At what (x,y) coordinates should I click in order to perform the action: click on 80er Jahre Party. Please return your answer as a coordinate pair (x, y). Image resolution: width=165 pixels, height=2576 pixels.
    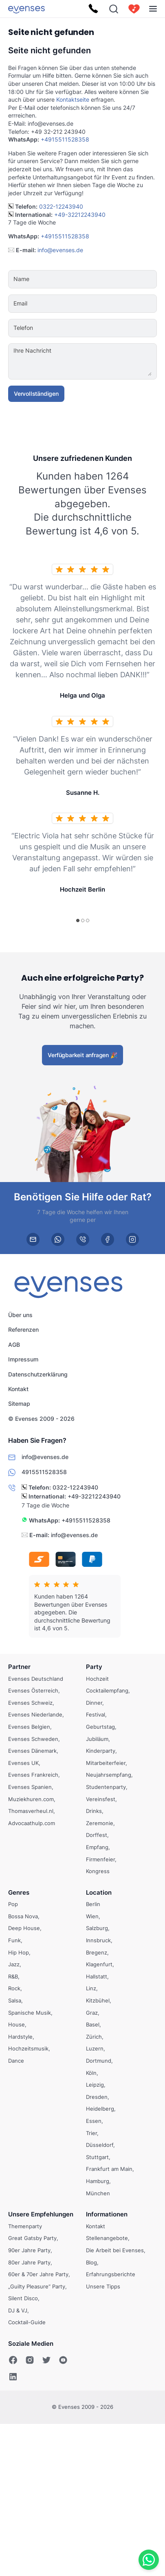
    Looking at the image, I should click on (29, 2262).